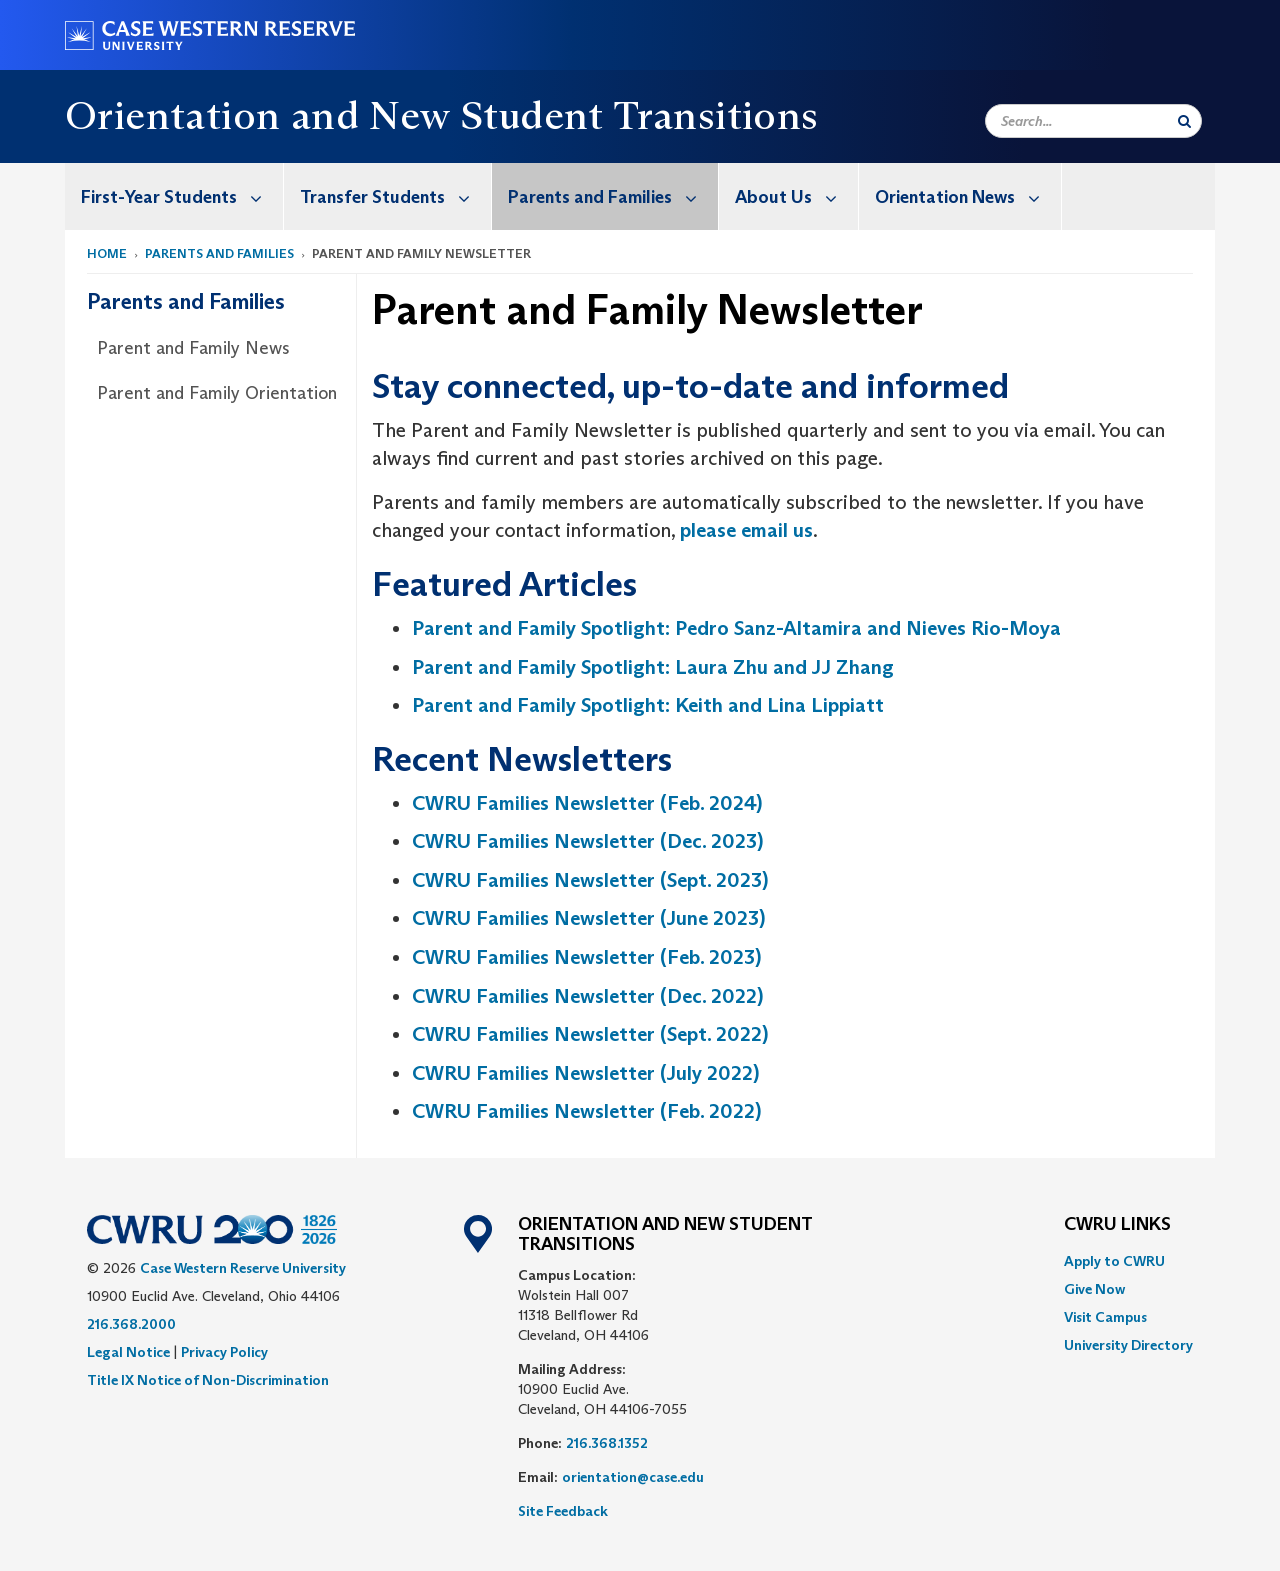 This screenshot has width=1280, height=1571. Describe the element at coordinates (563, 1511) in the screenshot. I see `Site Feedback` at that location.